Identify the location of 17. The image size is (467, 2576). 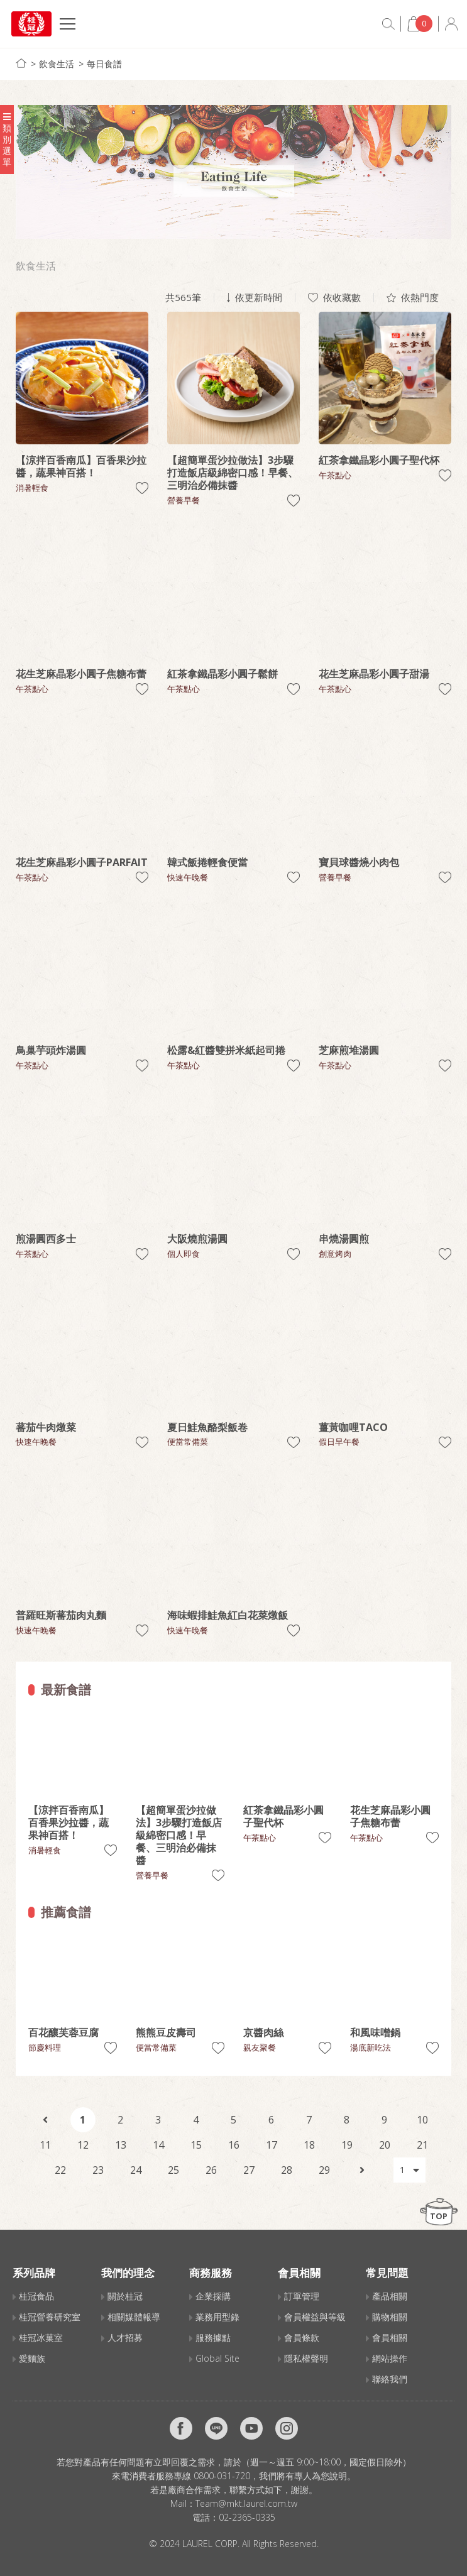
(271, 2145).